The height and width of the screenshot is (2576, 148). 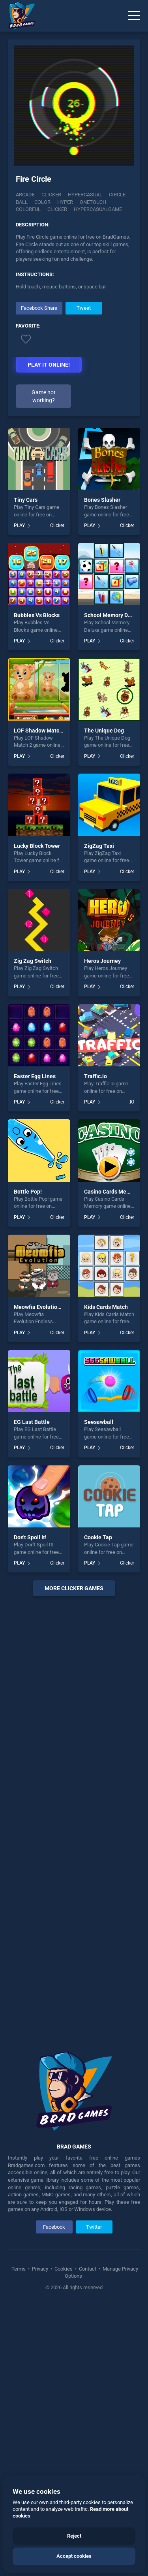 What do you see at coordinates (99, 846) in the screenshot?
I see `ZigZag Taxi` at bounding box center [99, 846].